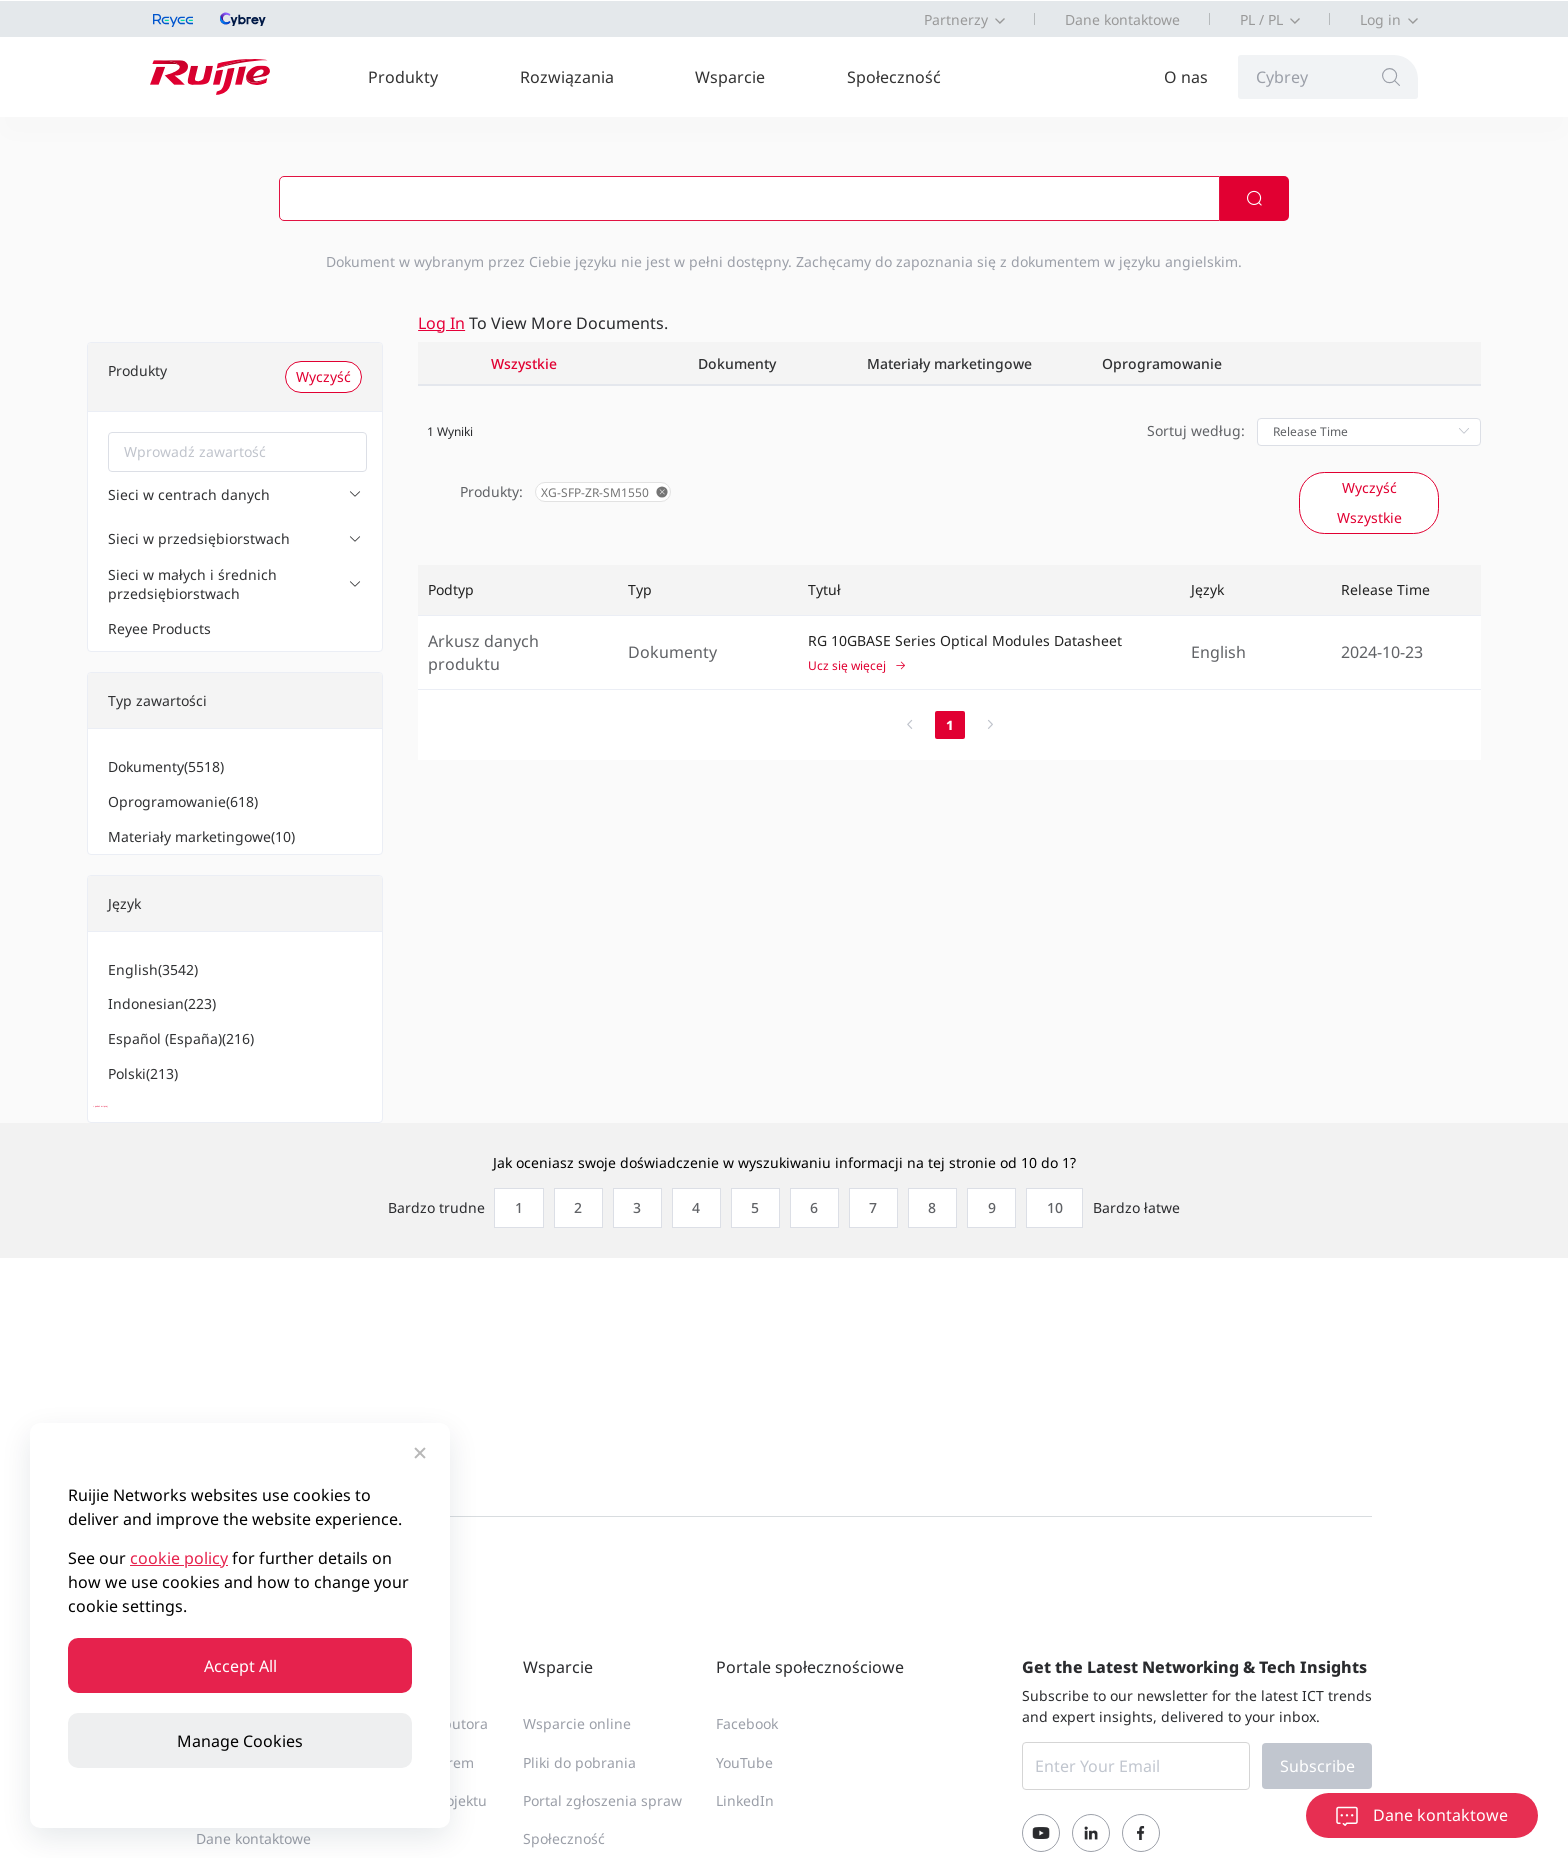  Describe the element at coordinates (956, 19) in the screenshot. I see `Partnerzy` at that location.